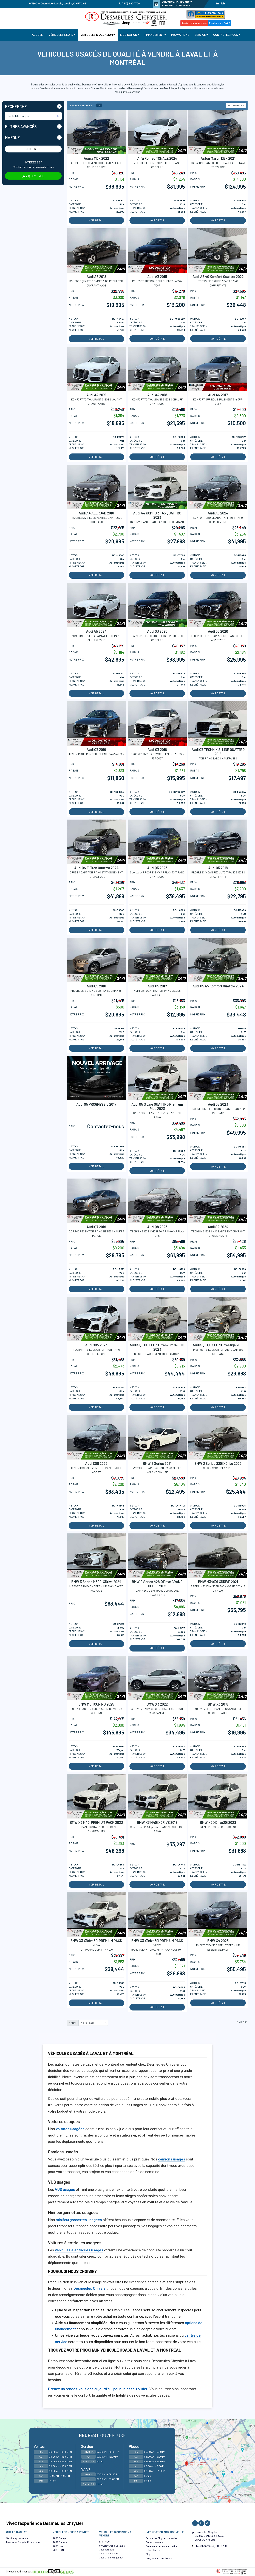 This screenshot has width=255, height=2576. What do you see at coordinates (79, 2250) in the screenshot?
I see `véhicules électriques usagés` at bounding box center [79, 2250].